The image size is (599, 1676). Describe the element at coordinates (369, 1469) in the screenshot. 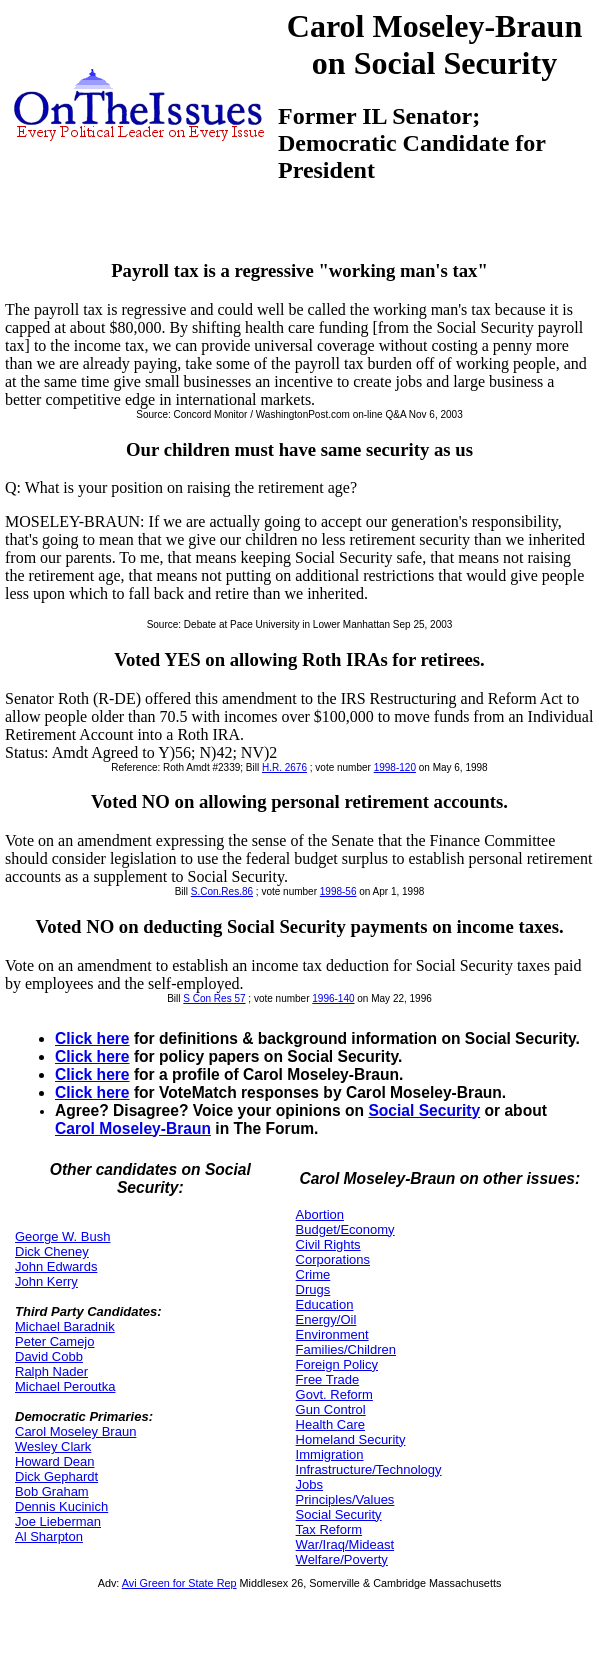

I see `Infrastructure/Technology` at that location.